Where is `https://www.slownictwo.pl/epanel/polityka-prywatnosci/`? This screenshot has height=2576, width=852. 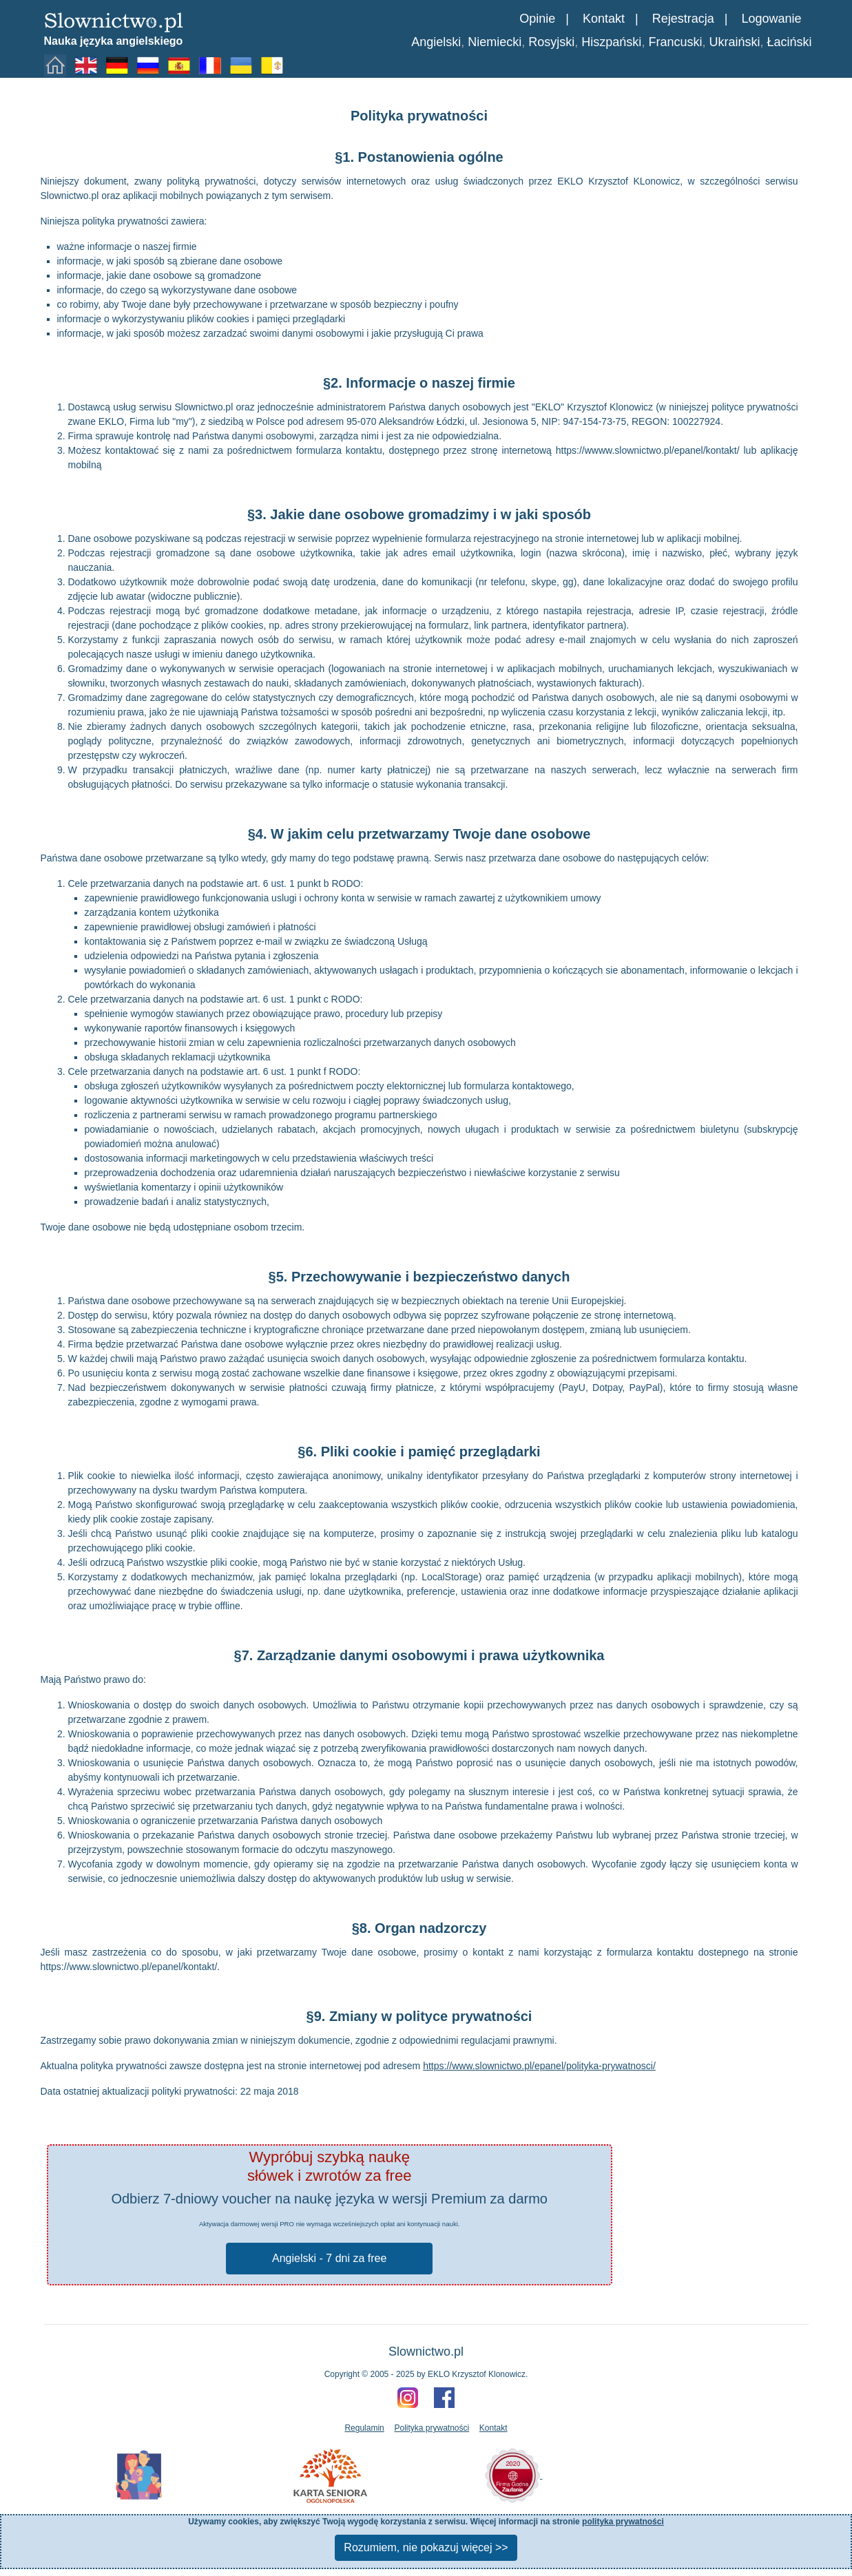 https://www.slownictwo.pl/epanel/polityka-prywatnosci/ is located at coordinates (539, 2065).